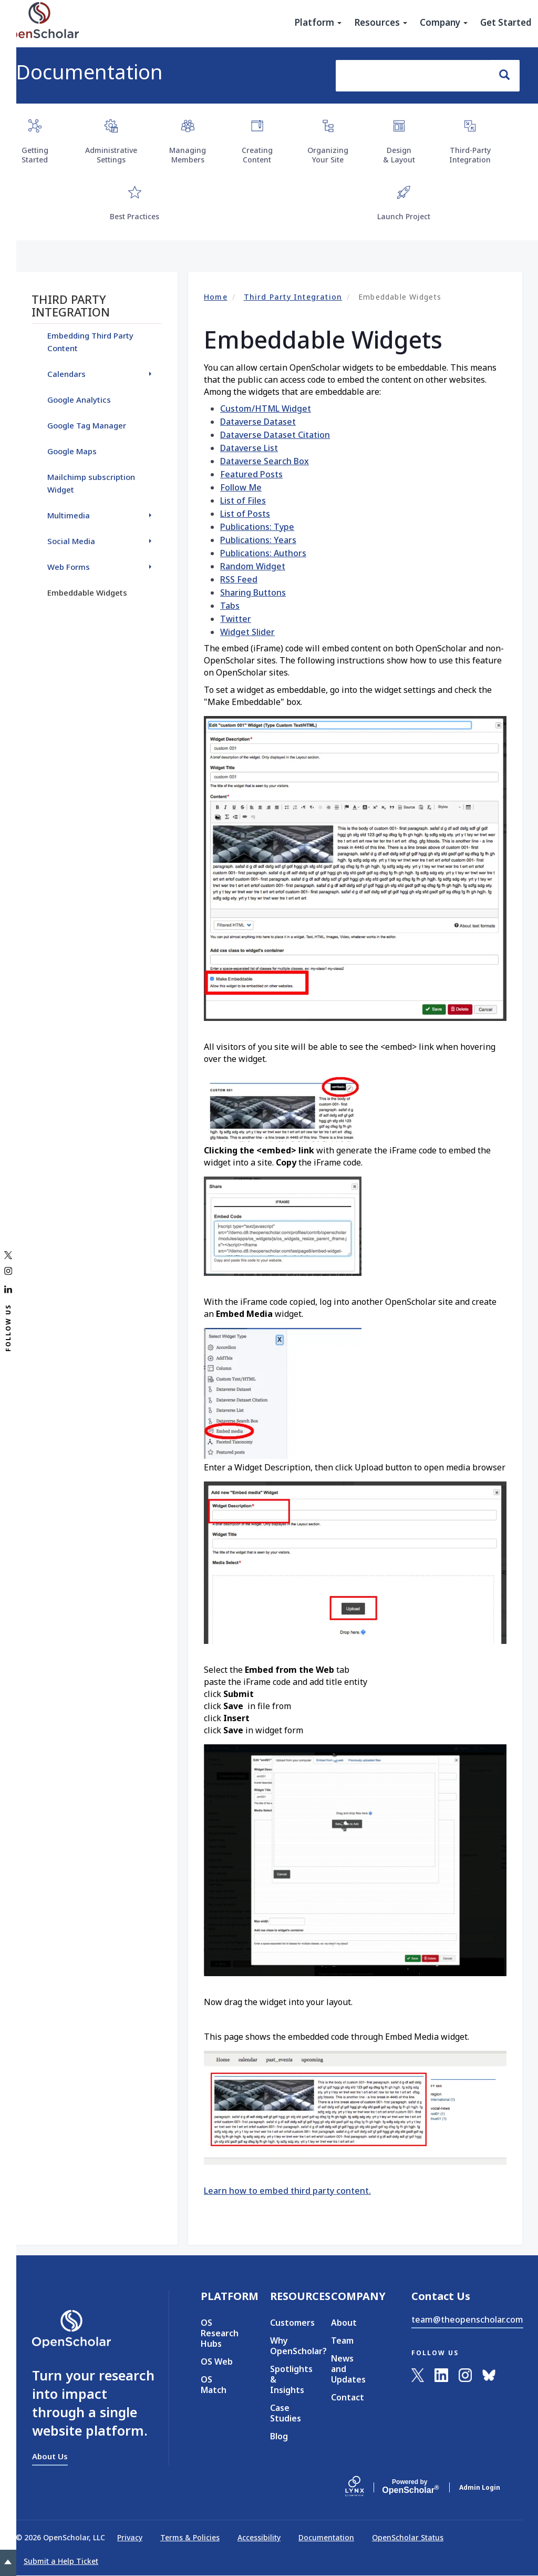 The image size is (538, 2576). I want to click on OS Web, so click(217, 2361).